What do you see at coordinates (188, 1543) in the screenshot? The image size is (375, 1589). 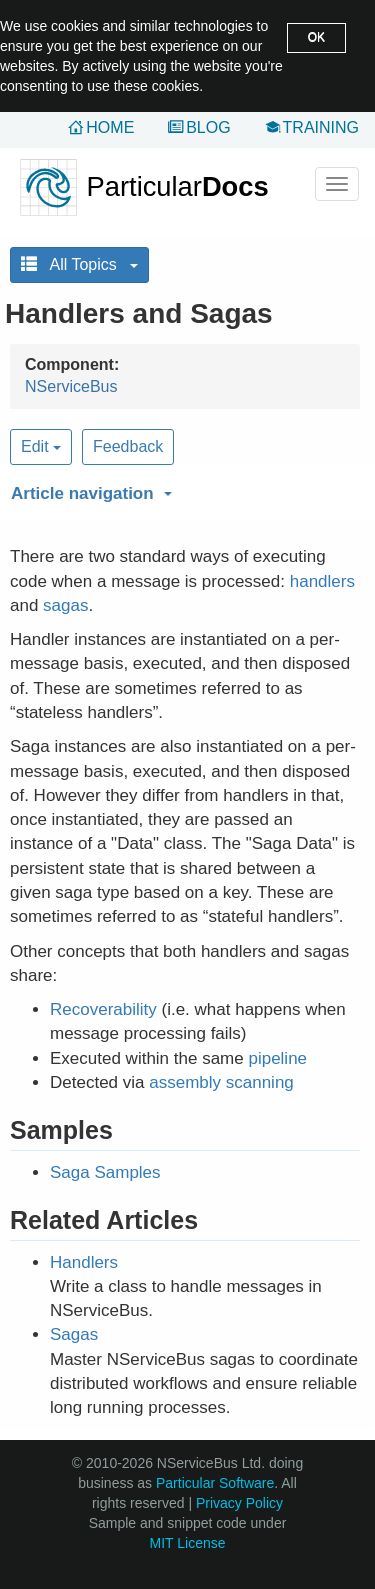 I see `MIT License` at bounding box center [188, 1543].